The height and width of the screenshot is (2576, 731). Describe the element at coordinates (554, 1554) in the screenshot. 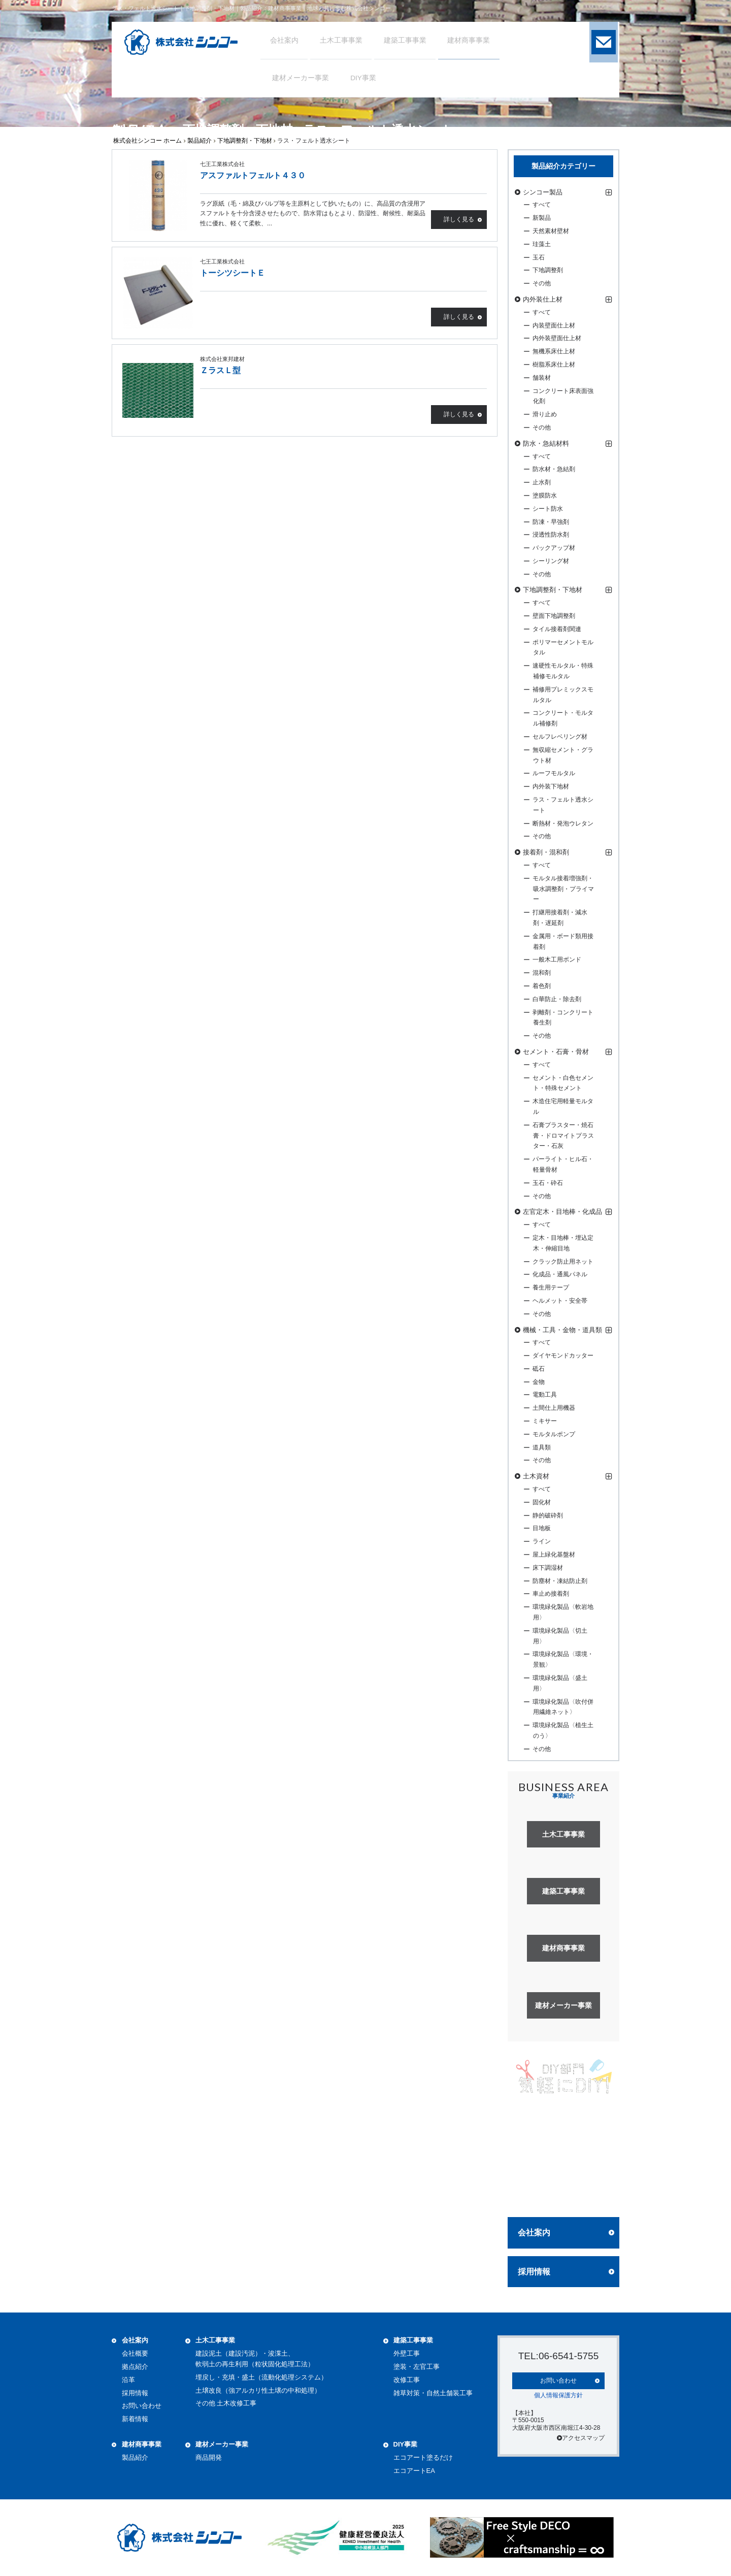

I see `屋上緑化基盤材` at that location.